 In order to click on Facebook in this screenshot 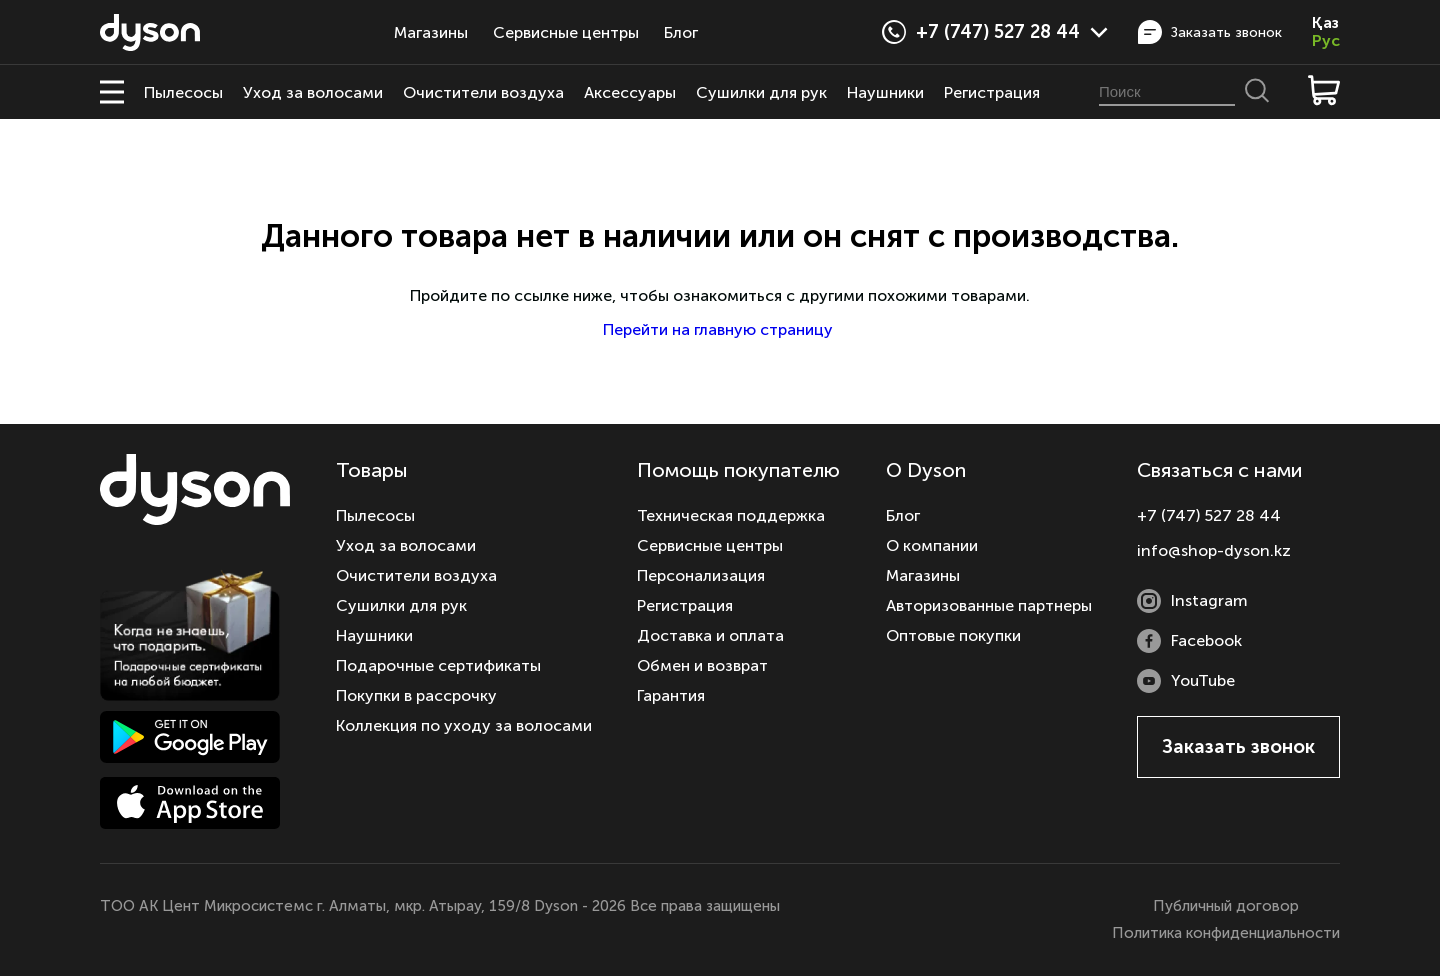, I will do `click(1189, 641)`.